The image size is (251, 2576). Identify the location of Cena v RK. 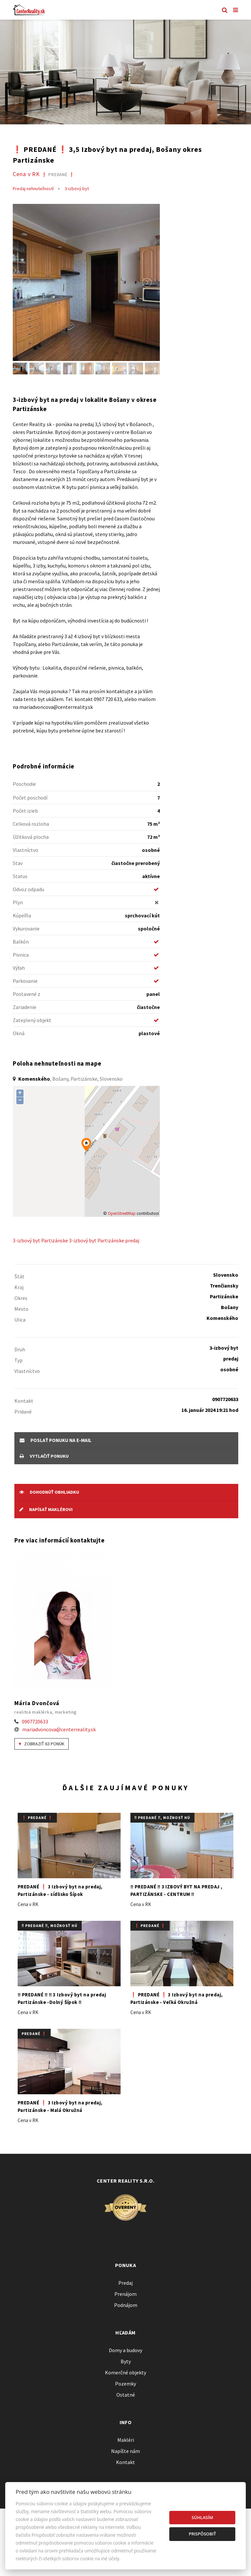
(44, 174).